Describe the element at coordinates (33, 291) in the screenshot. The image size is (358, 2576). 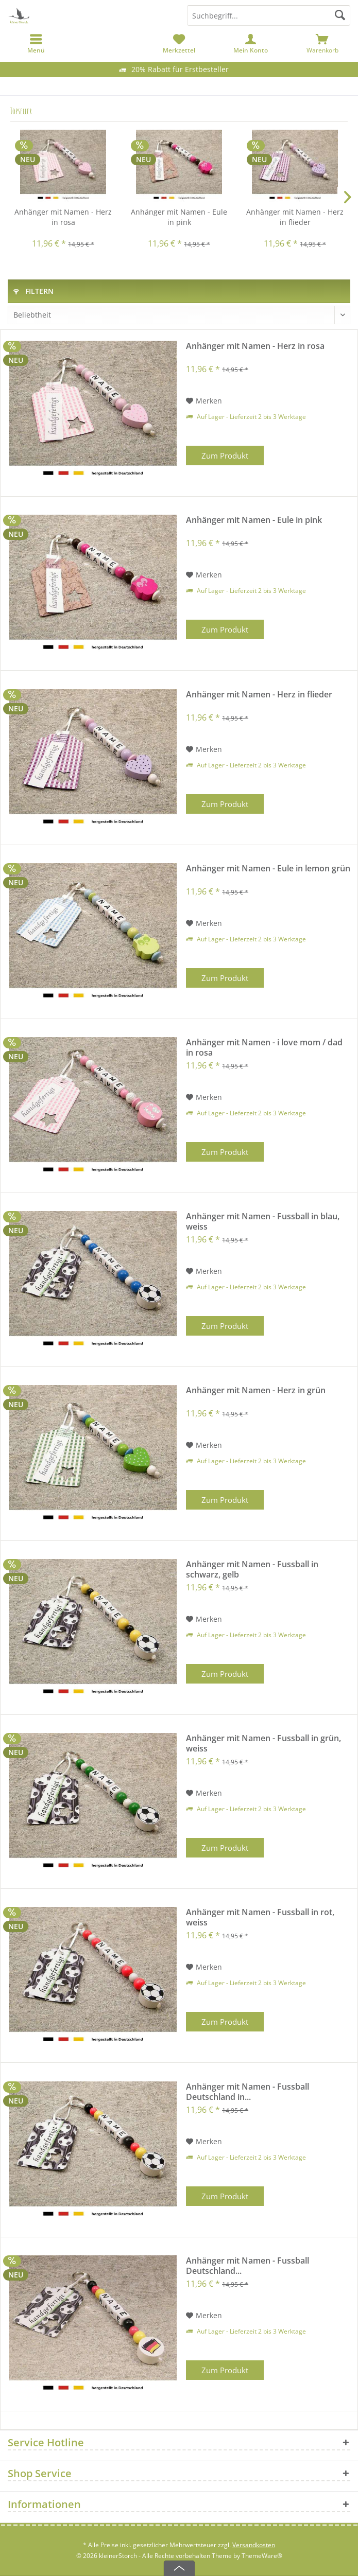
I see `Filtern` at that location.